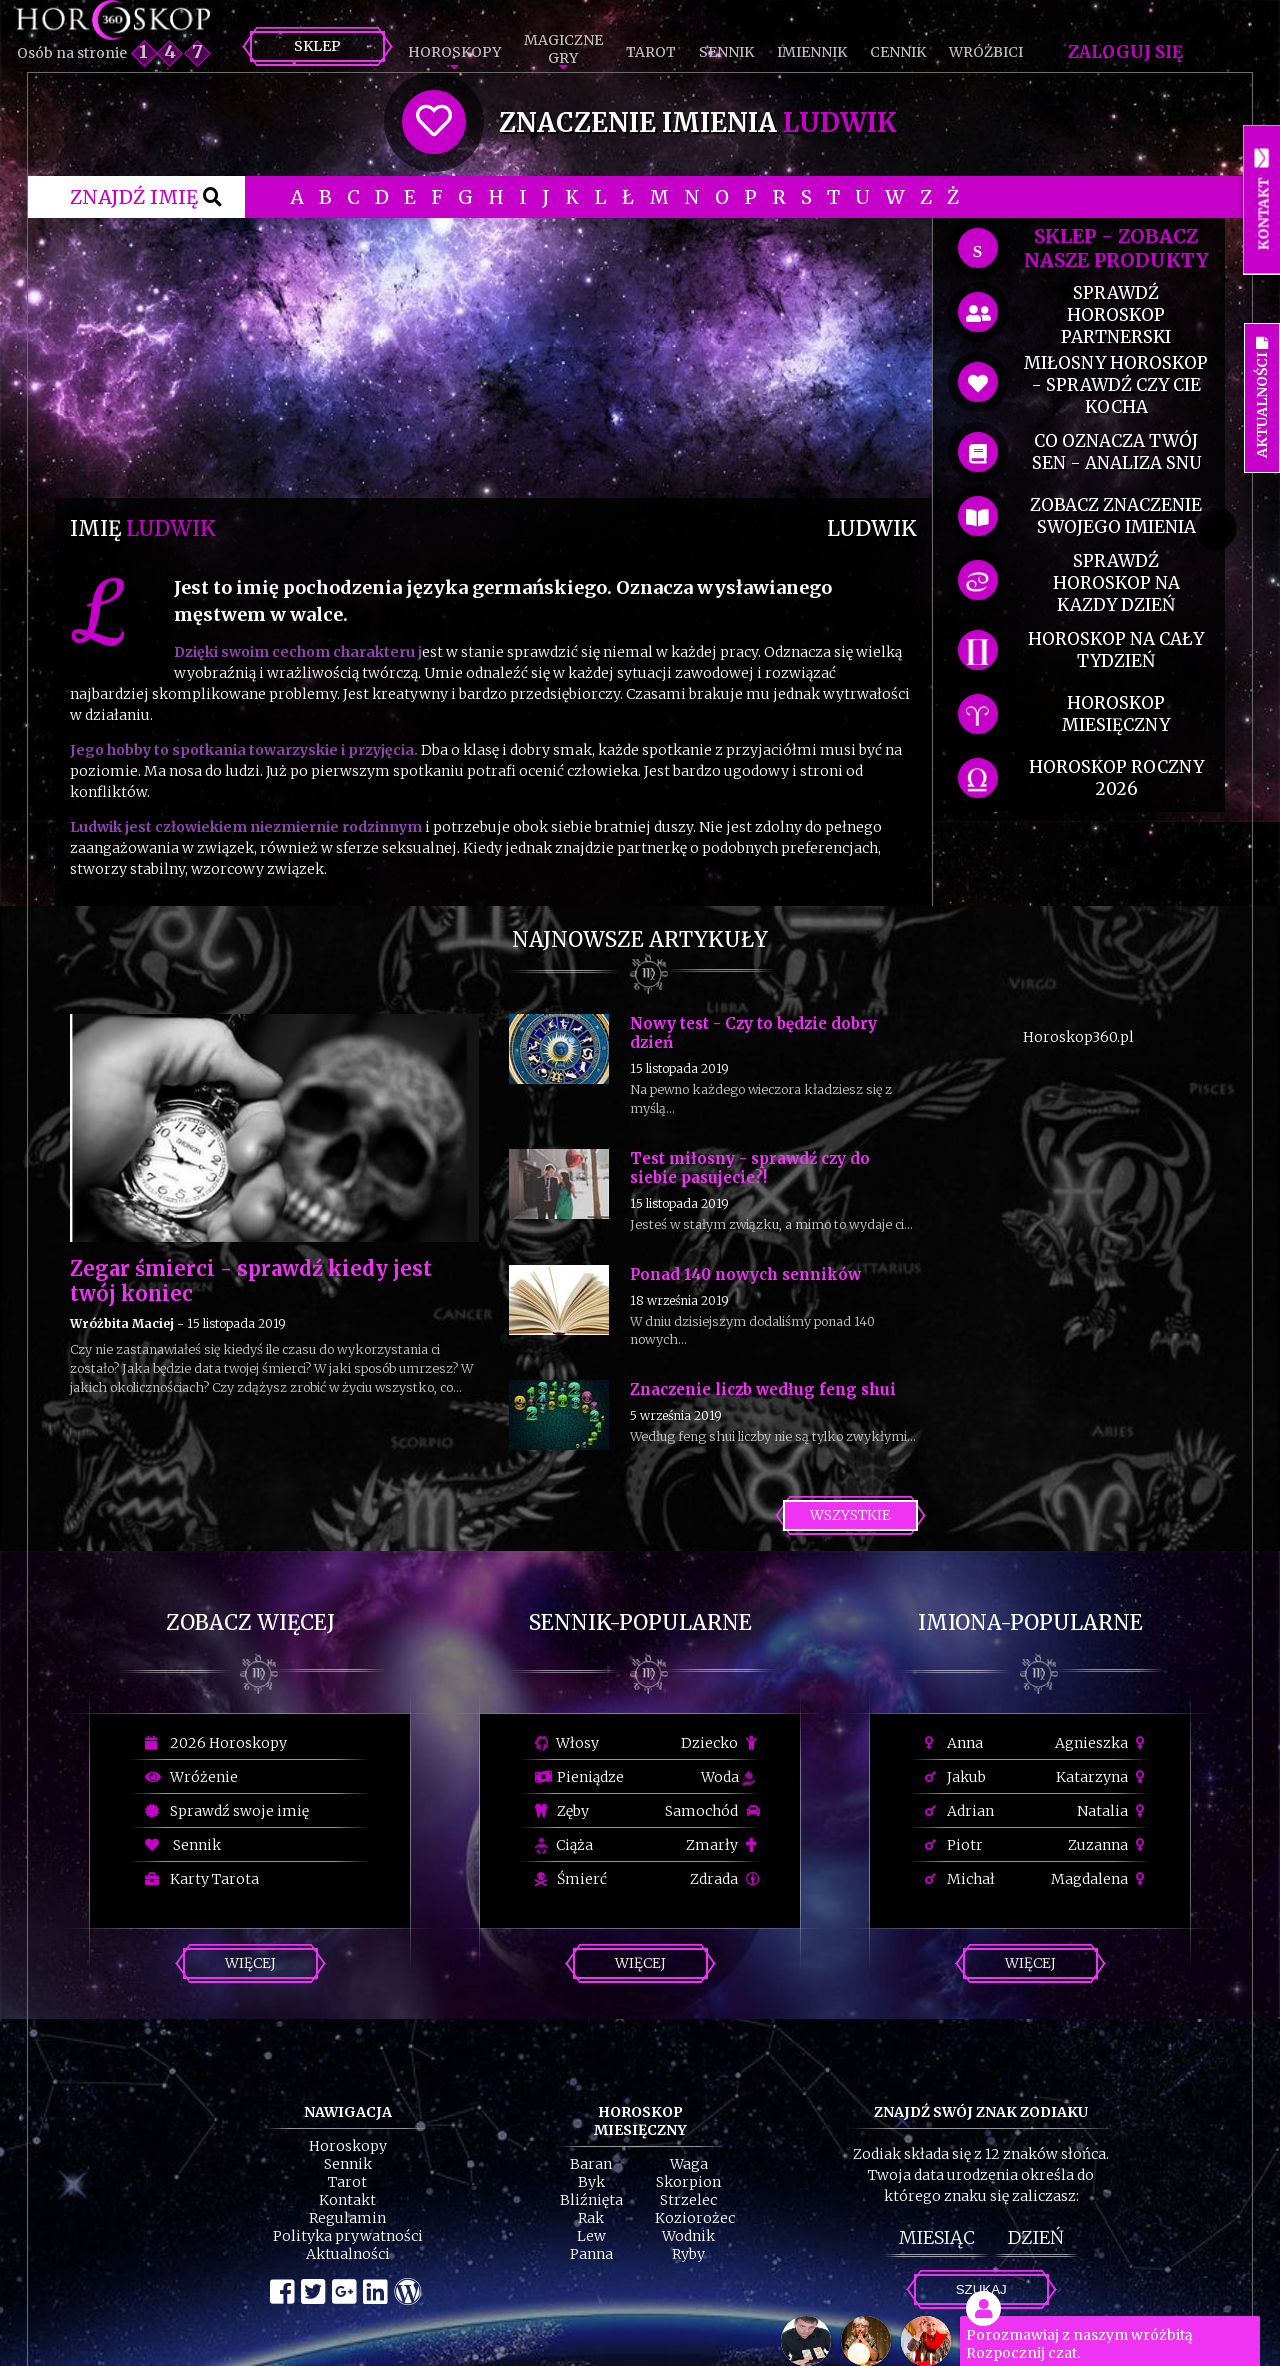 Image resolution: width=1280 pixels, height=2366 pixels. Describe the element at coordinates (591, 2236) in the screenshot. I see `Lew` at that location.